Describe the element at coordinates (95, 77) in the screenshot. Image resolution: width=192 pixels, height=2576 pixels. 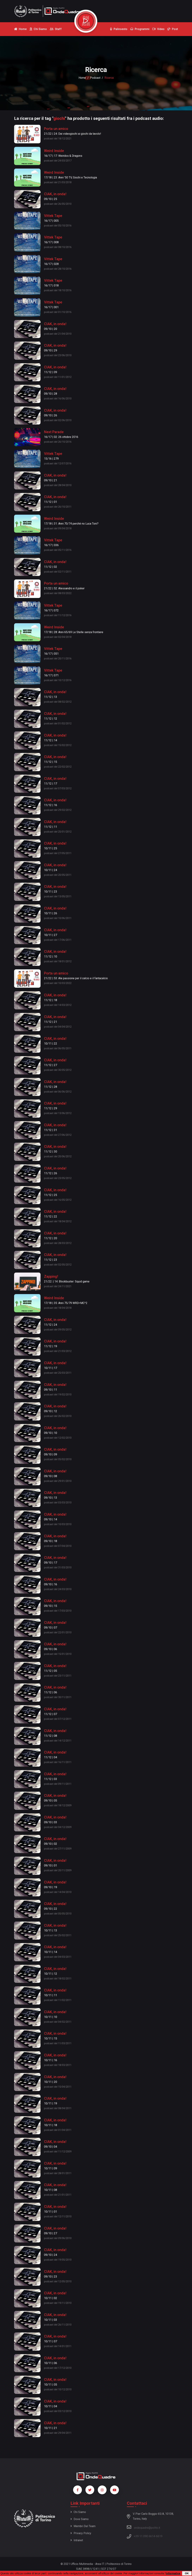
I see `podcast` at that location.